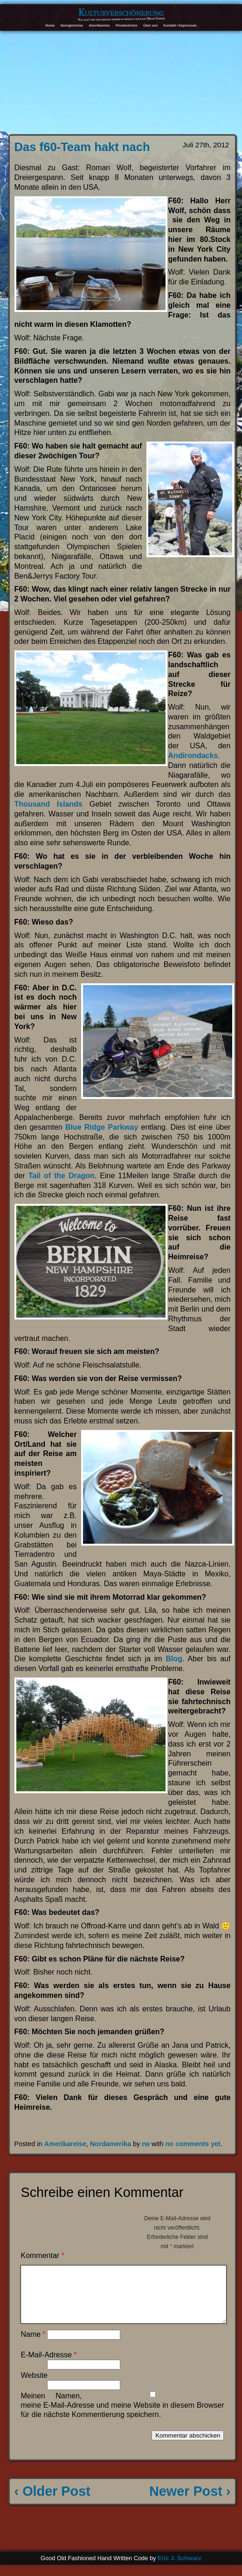  I want to click on Website, so click(34, 2386).